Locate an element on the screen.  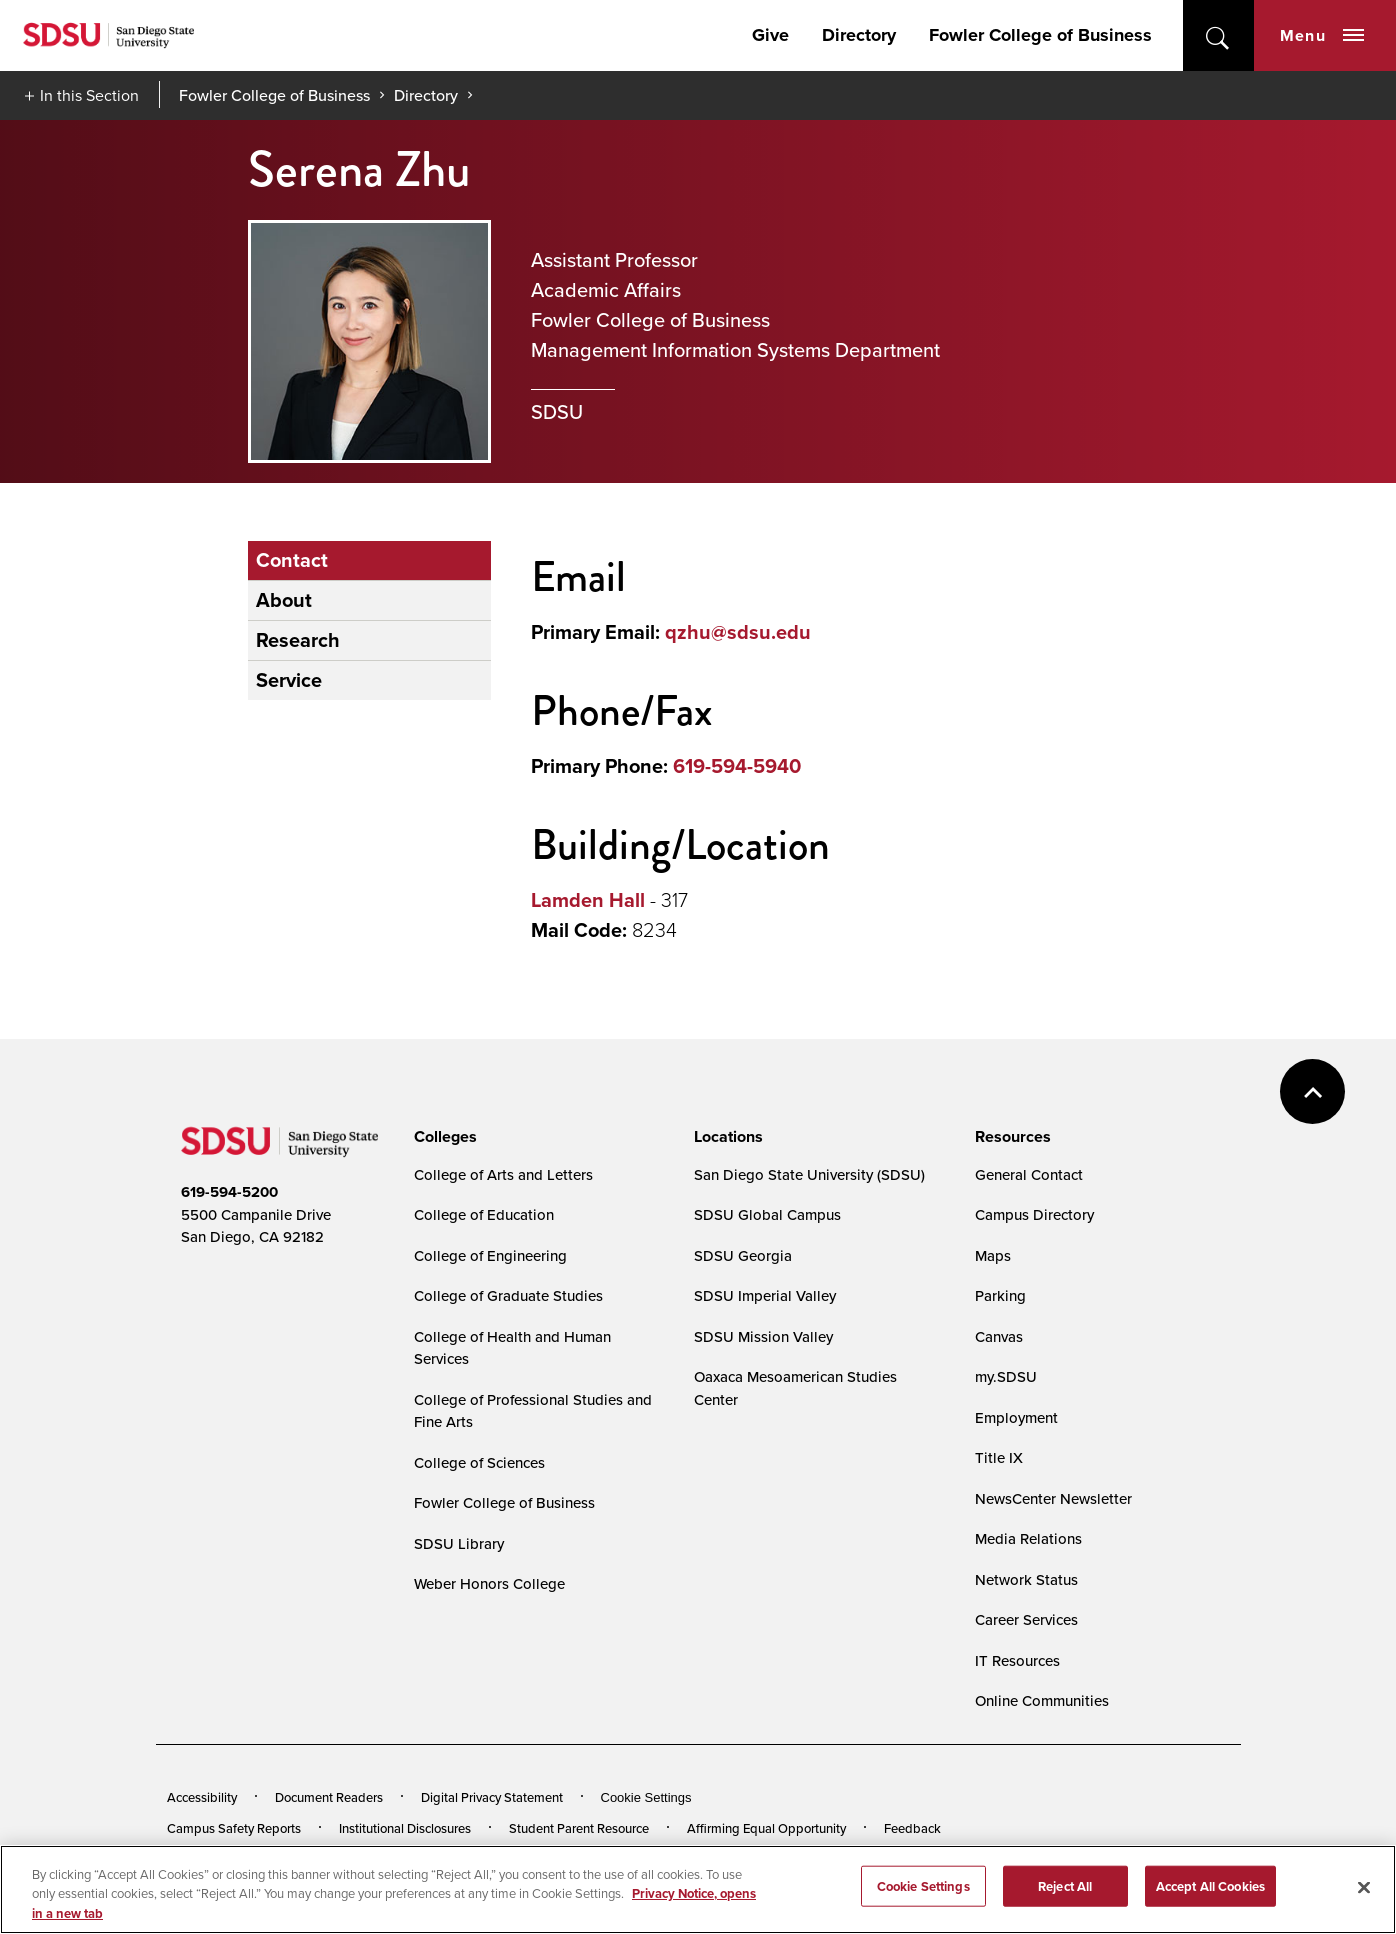
Document Readers is located at coordinates (329, 1797).